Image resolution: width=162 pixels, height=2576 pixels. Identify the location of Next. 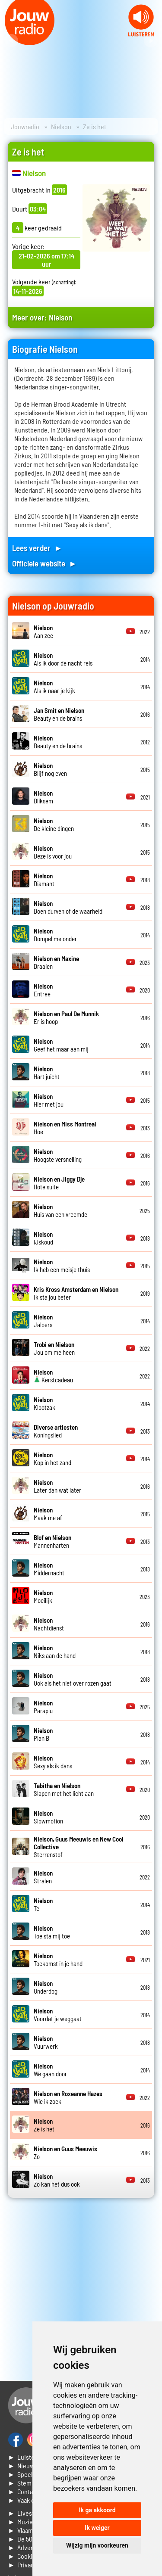
(151, 41).